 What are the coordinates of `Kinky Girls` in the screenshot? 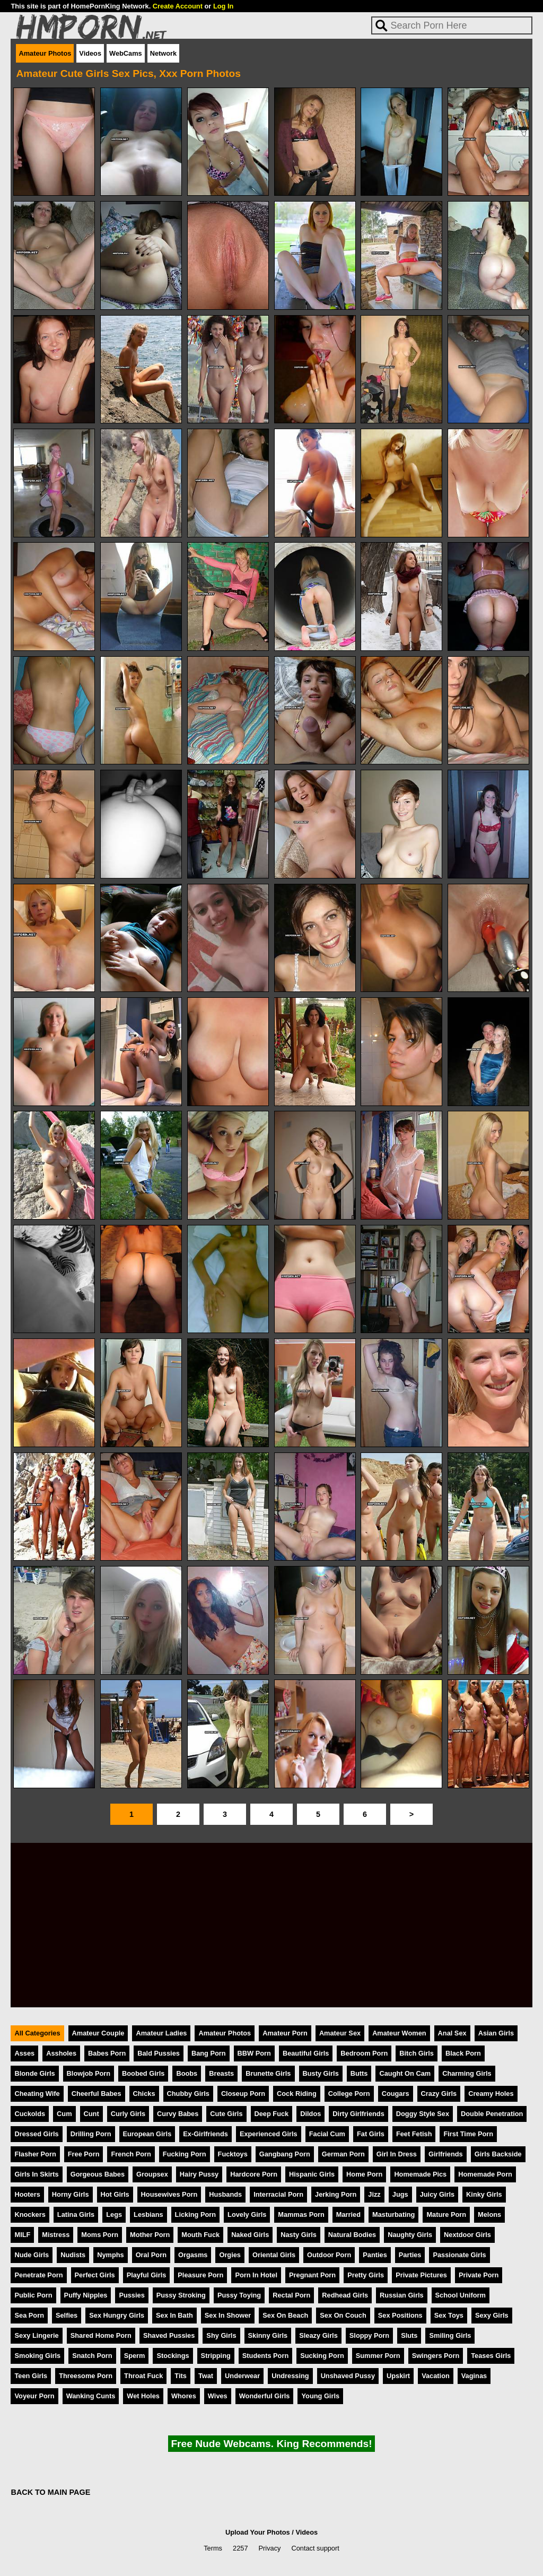 It's located at (484, 2194).